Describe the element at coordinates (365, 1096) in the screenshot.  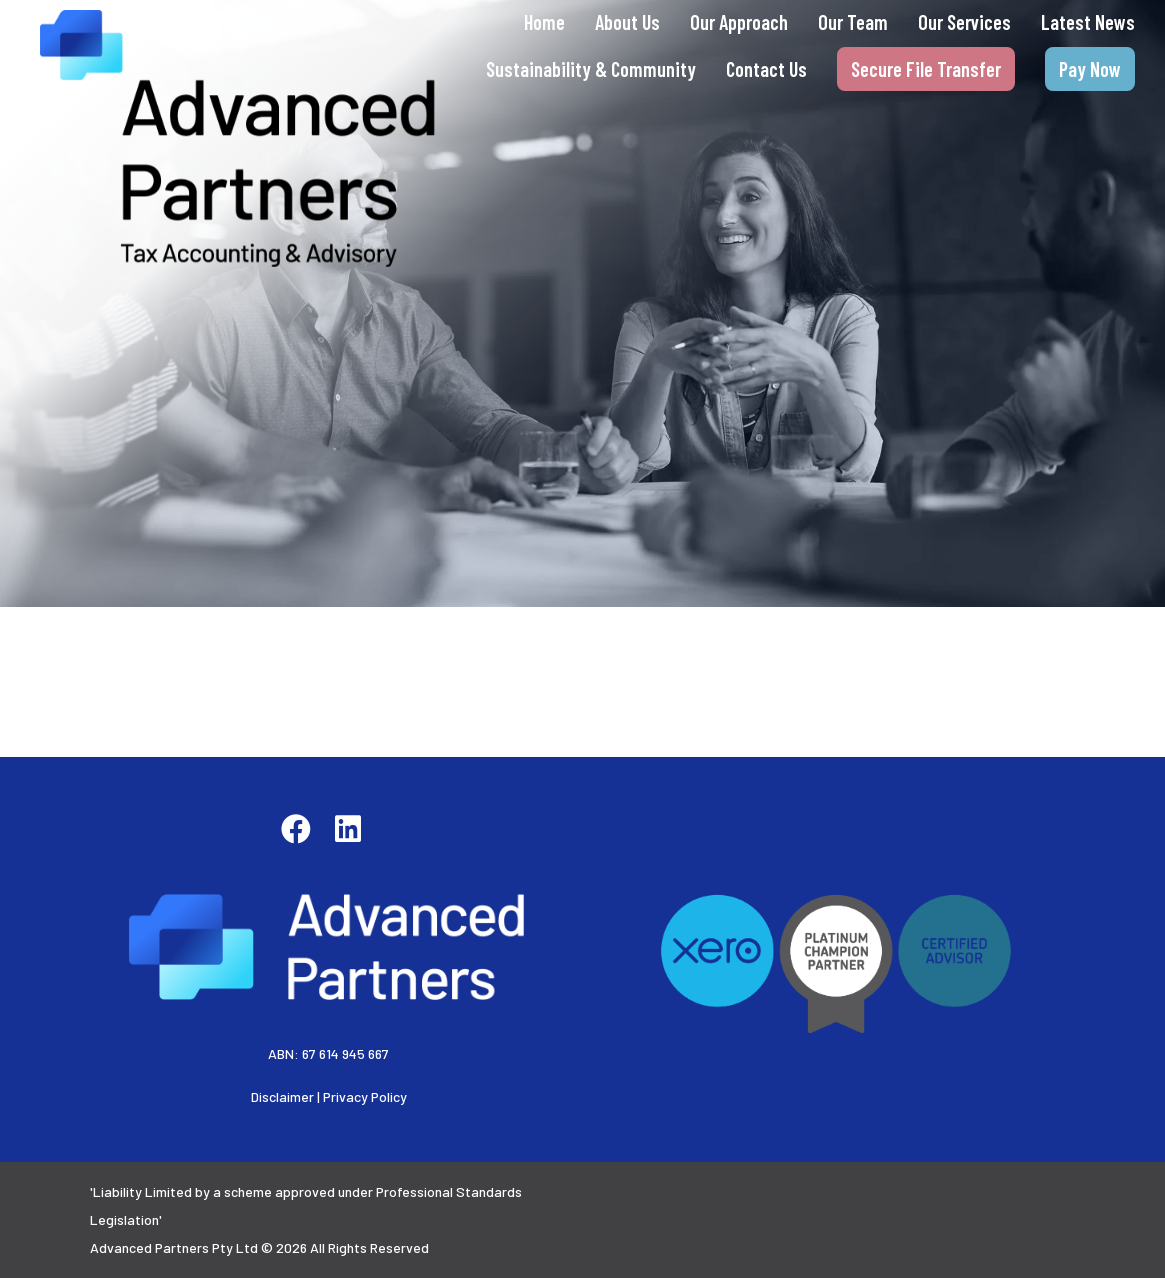
I see `Privacy Policy` at that location.